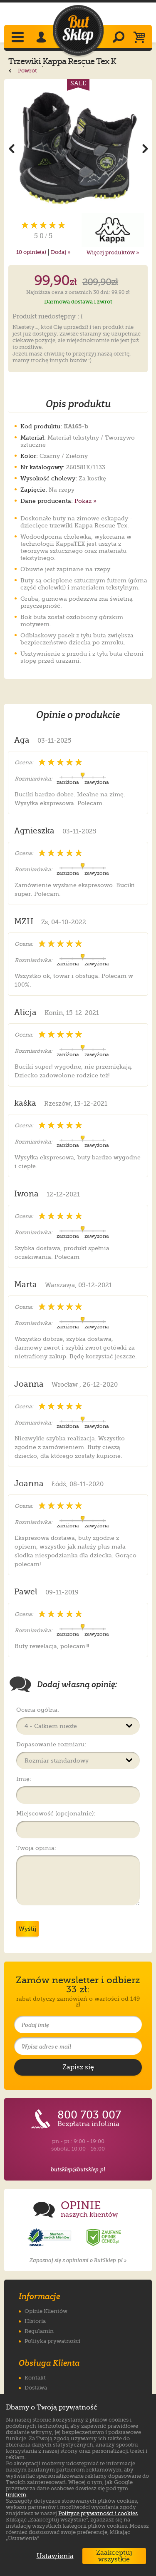  Describe the element at coordinates (114, 2556) in the screenshot. I see `Zaakceptuj wszystkie` at that location.